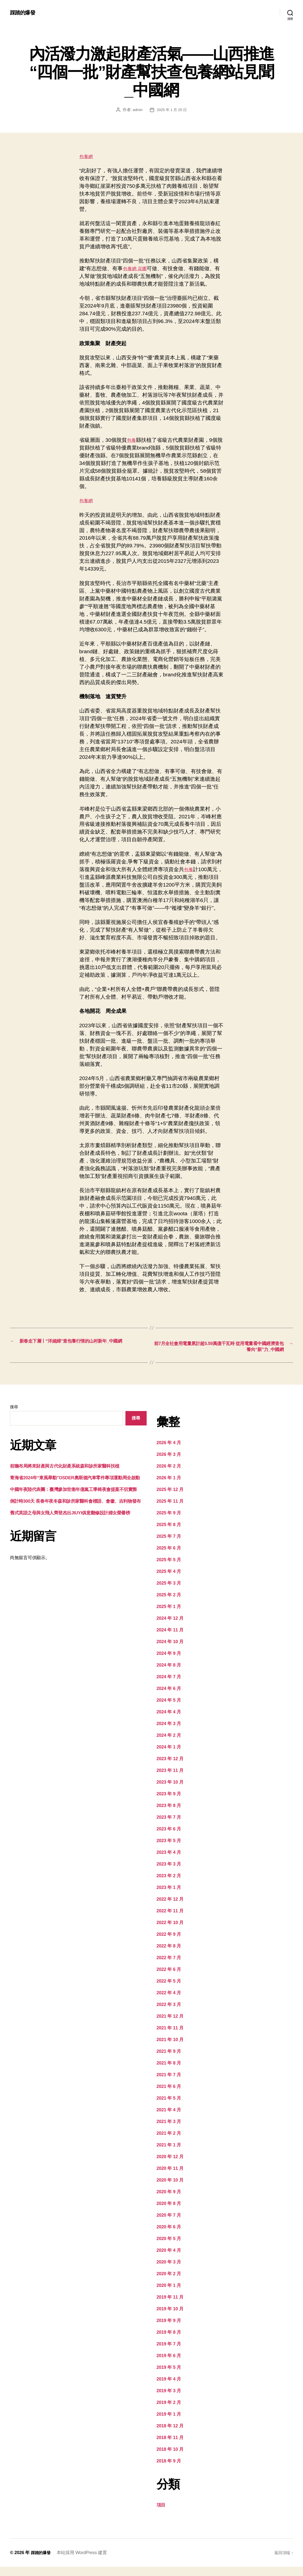  Describe the element at coordinates (170, 1931) in the screenshot. I see `2022 年 10 月` at that location.